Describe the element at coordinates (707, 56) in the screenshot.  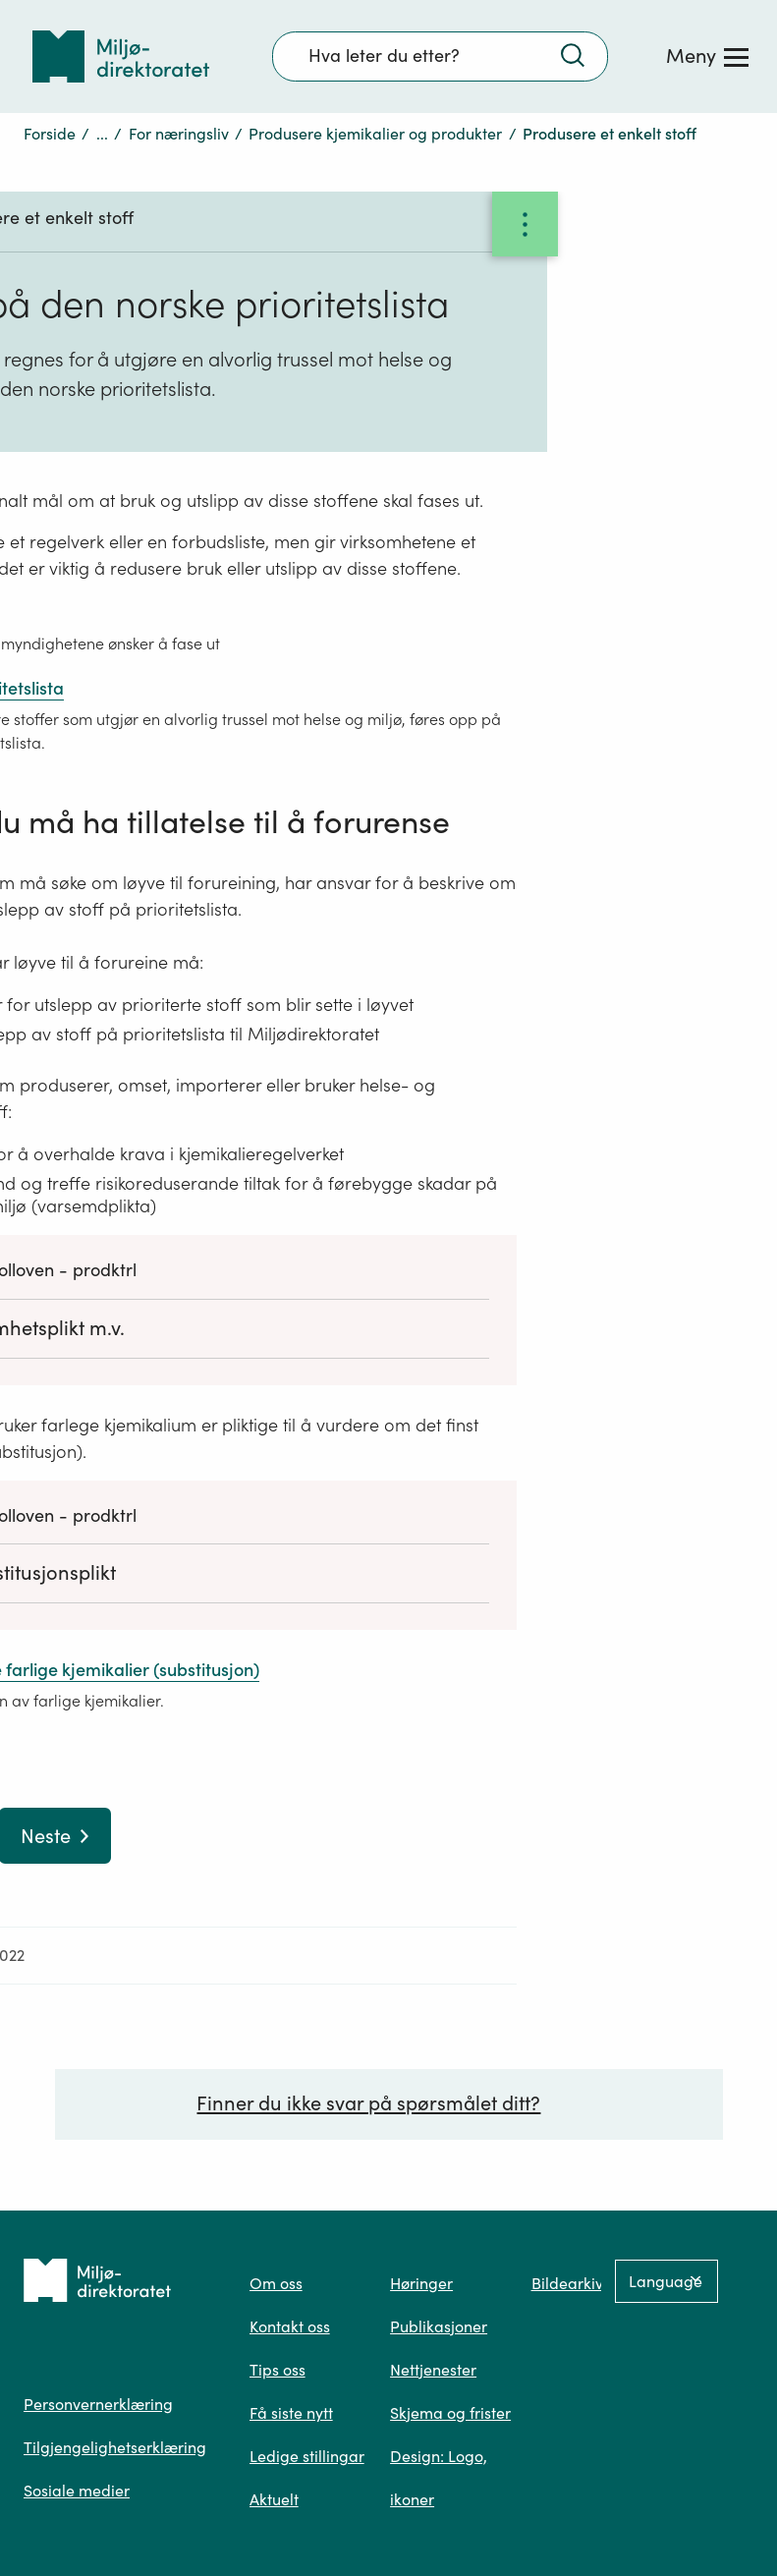
I see `[Meny]` at that location.